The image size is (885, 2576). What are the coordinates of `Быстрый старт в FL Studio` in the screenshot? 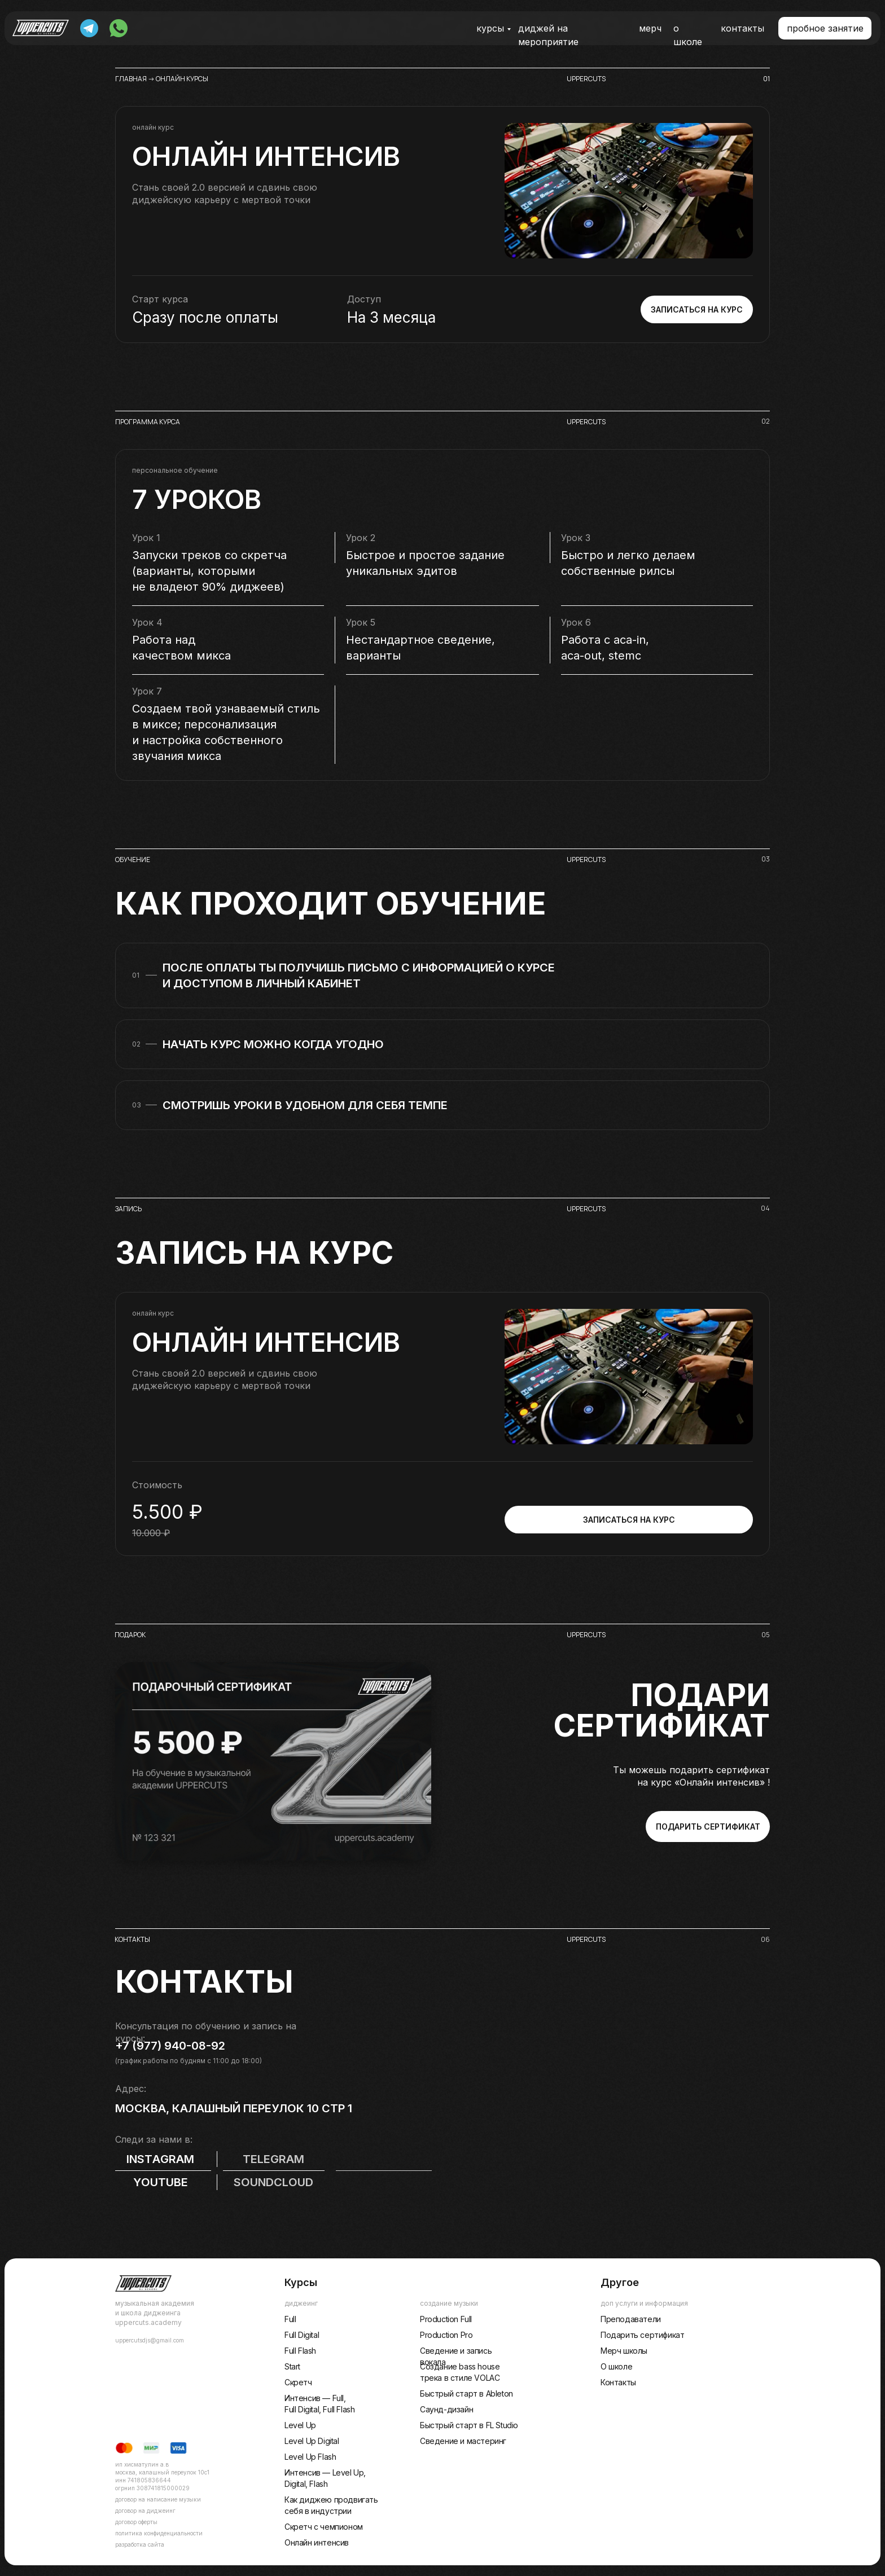 It's located at (469, 2425).